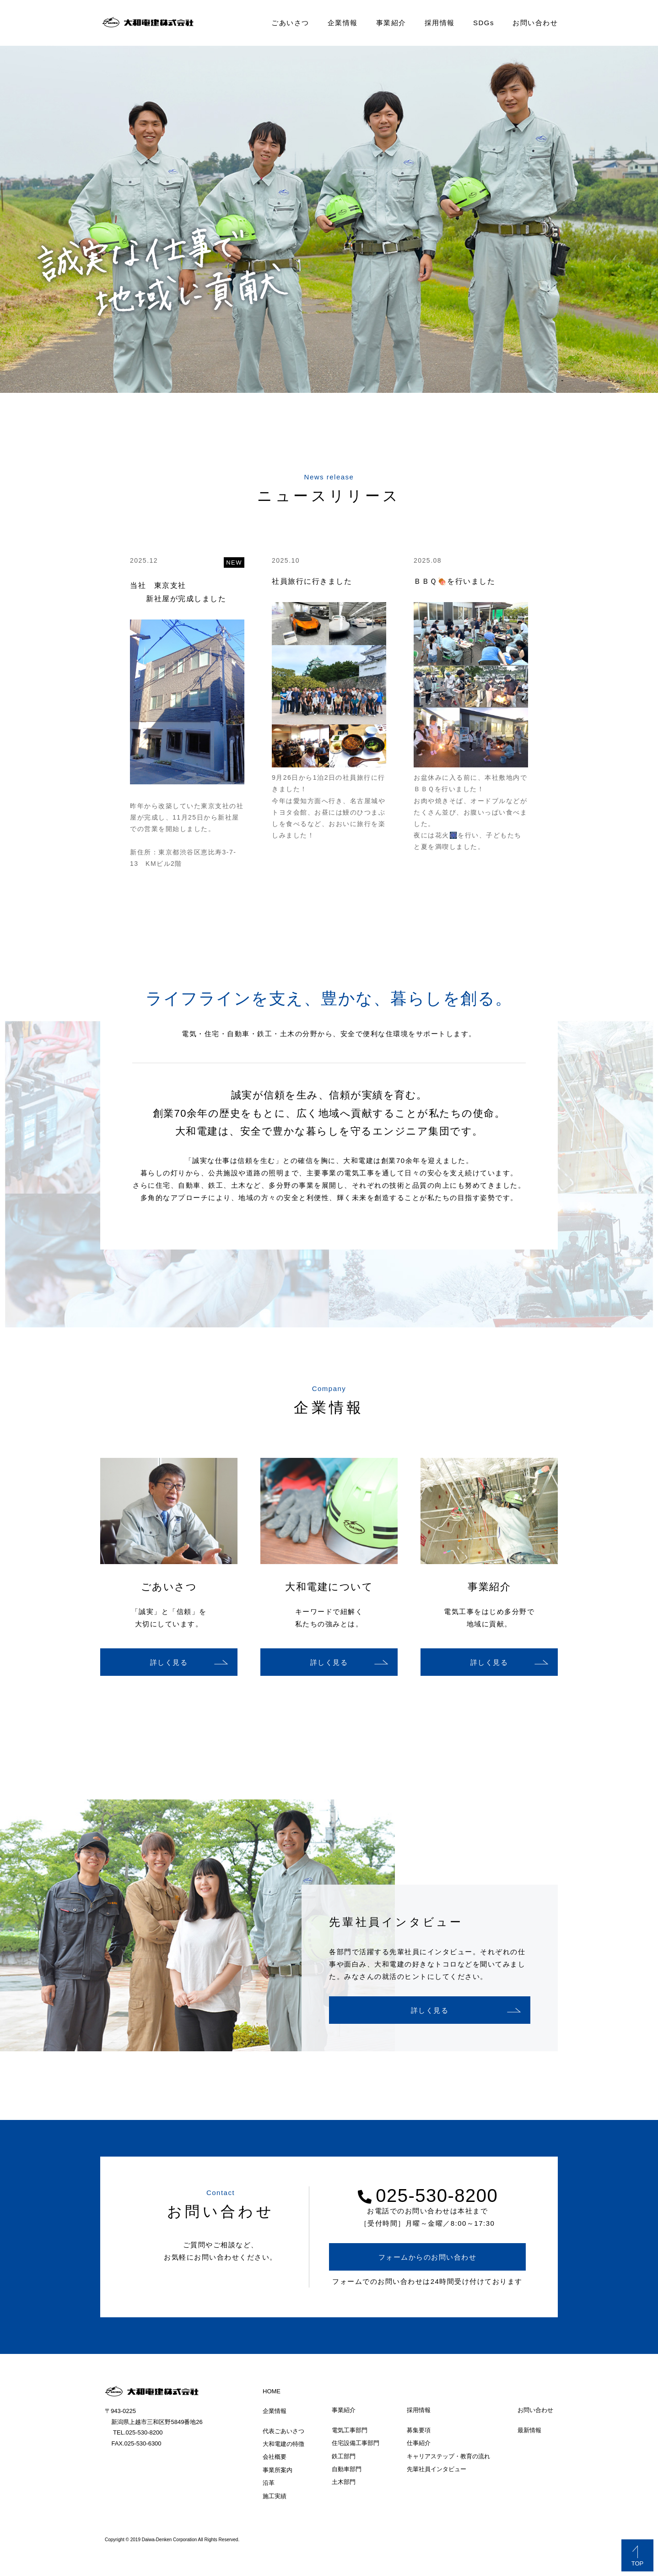 This screenshot has height=2576, width=658. I want to click on 大和電建の特徴, so click(283, 2443).